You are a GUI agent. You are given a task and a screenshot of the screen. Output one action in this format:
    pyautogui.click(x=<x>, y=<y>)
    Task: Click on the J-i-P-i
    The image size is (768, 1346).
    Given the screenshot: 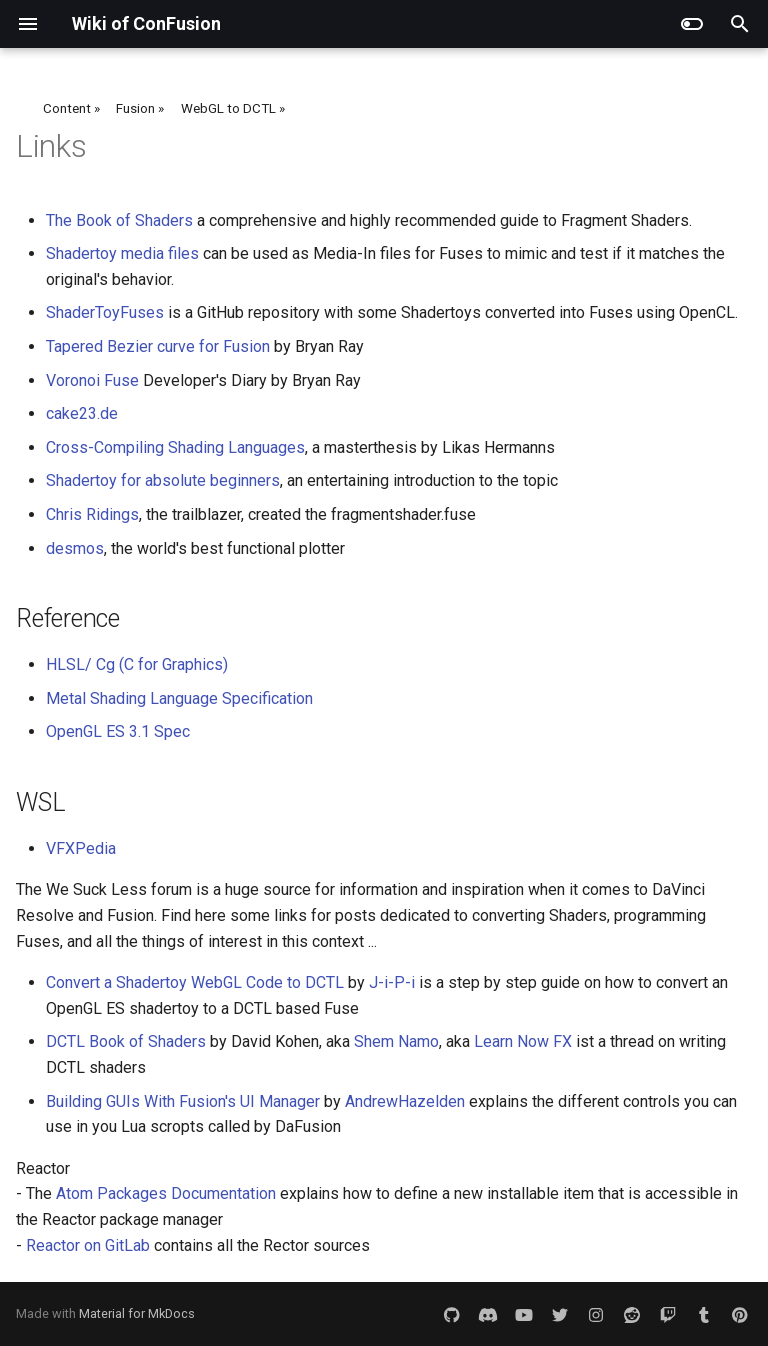 What is the action you would take?
    pyautogui.click(x=392, y=982)
    